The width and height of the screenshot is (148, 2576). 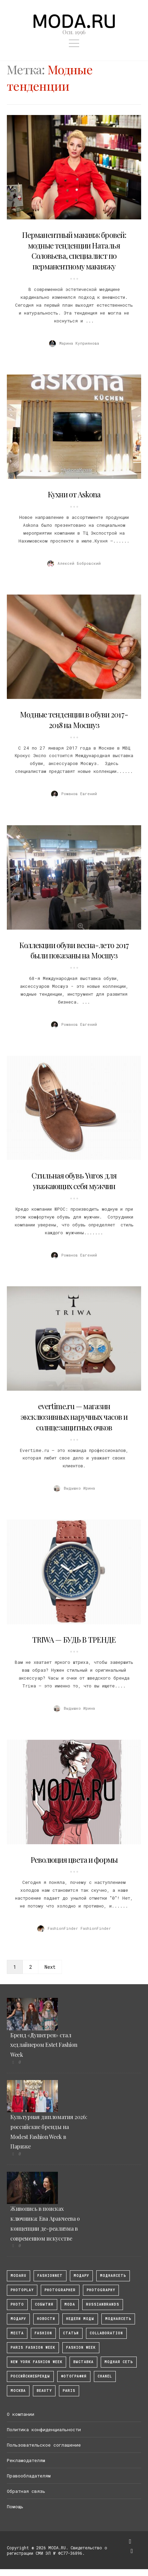 What do you see at coordinates (113, 2275) in the screenshot?
I see `МоднаяСеть` at bounding box center [113, 2275].